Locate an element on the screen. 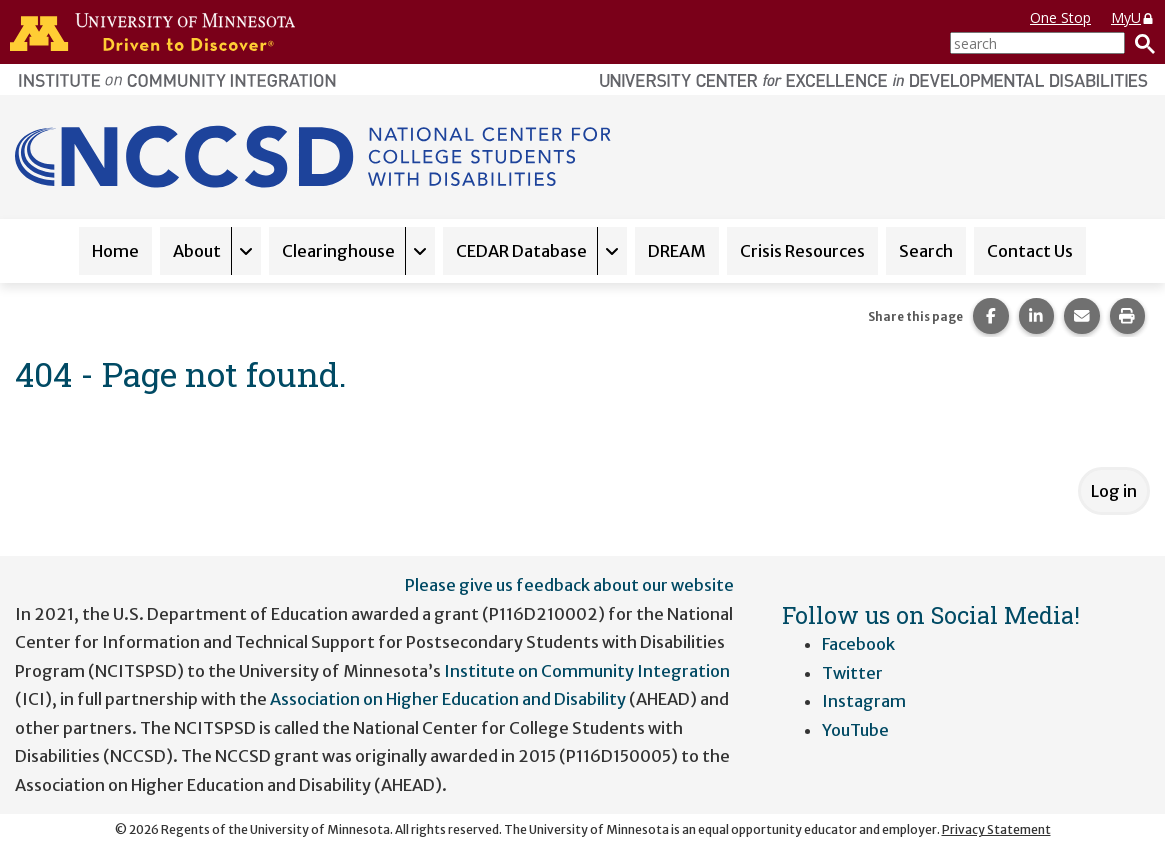  Association on Higher Education and Disability is located at coordinates (449, 699).